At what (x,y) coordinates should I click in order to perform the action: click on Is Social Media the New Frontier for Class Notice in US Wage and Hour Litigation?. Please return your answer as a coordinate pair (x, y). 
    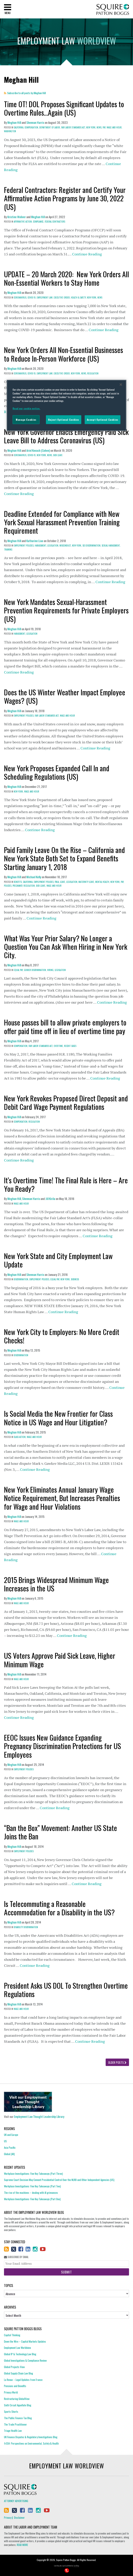
    Looking at the image, I should click on (58, 1417).